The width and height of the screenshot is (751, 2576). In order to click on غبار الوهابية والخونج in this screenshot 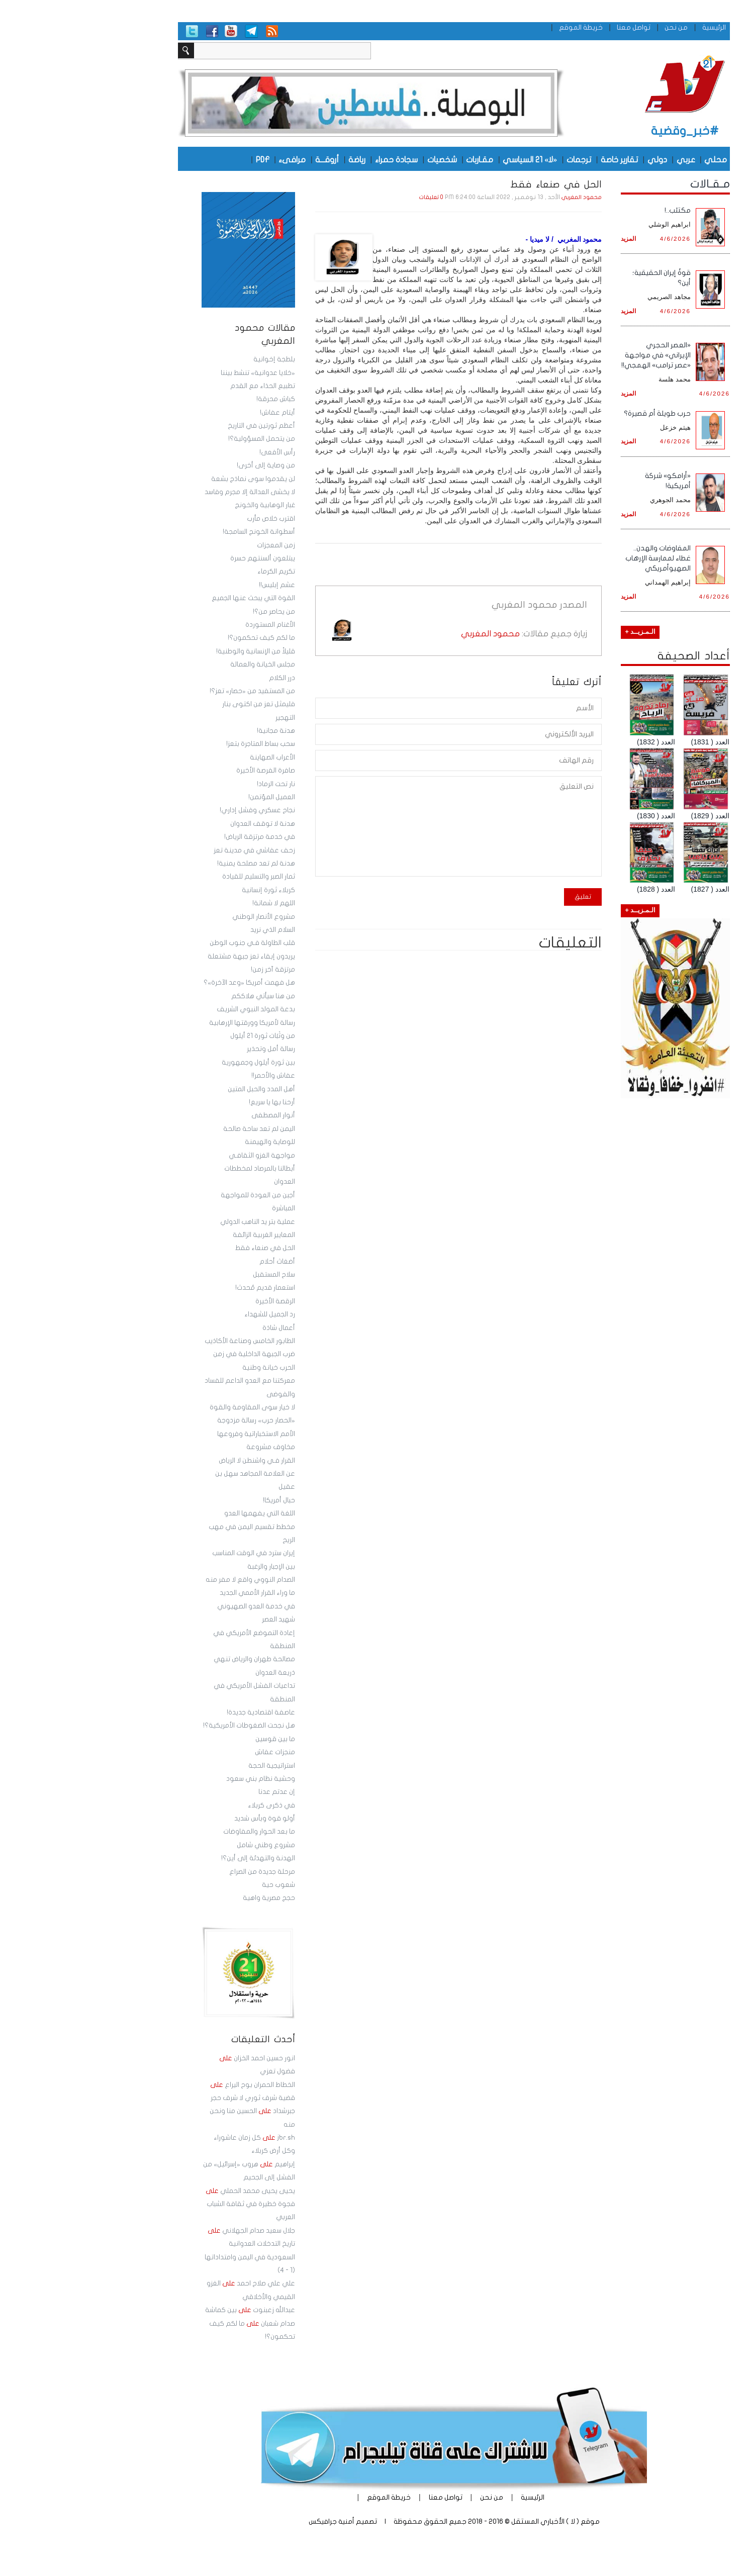, I will do `click(186, 505)`.